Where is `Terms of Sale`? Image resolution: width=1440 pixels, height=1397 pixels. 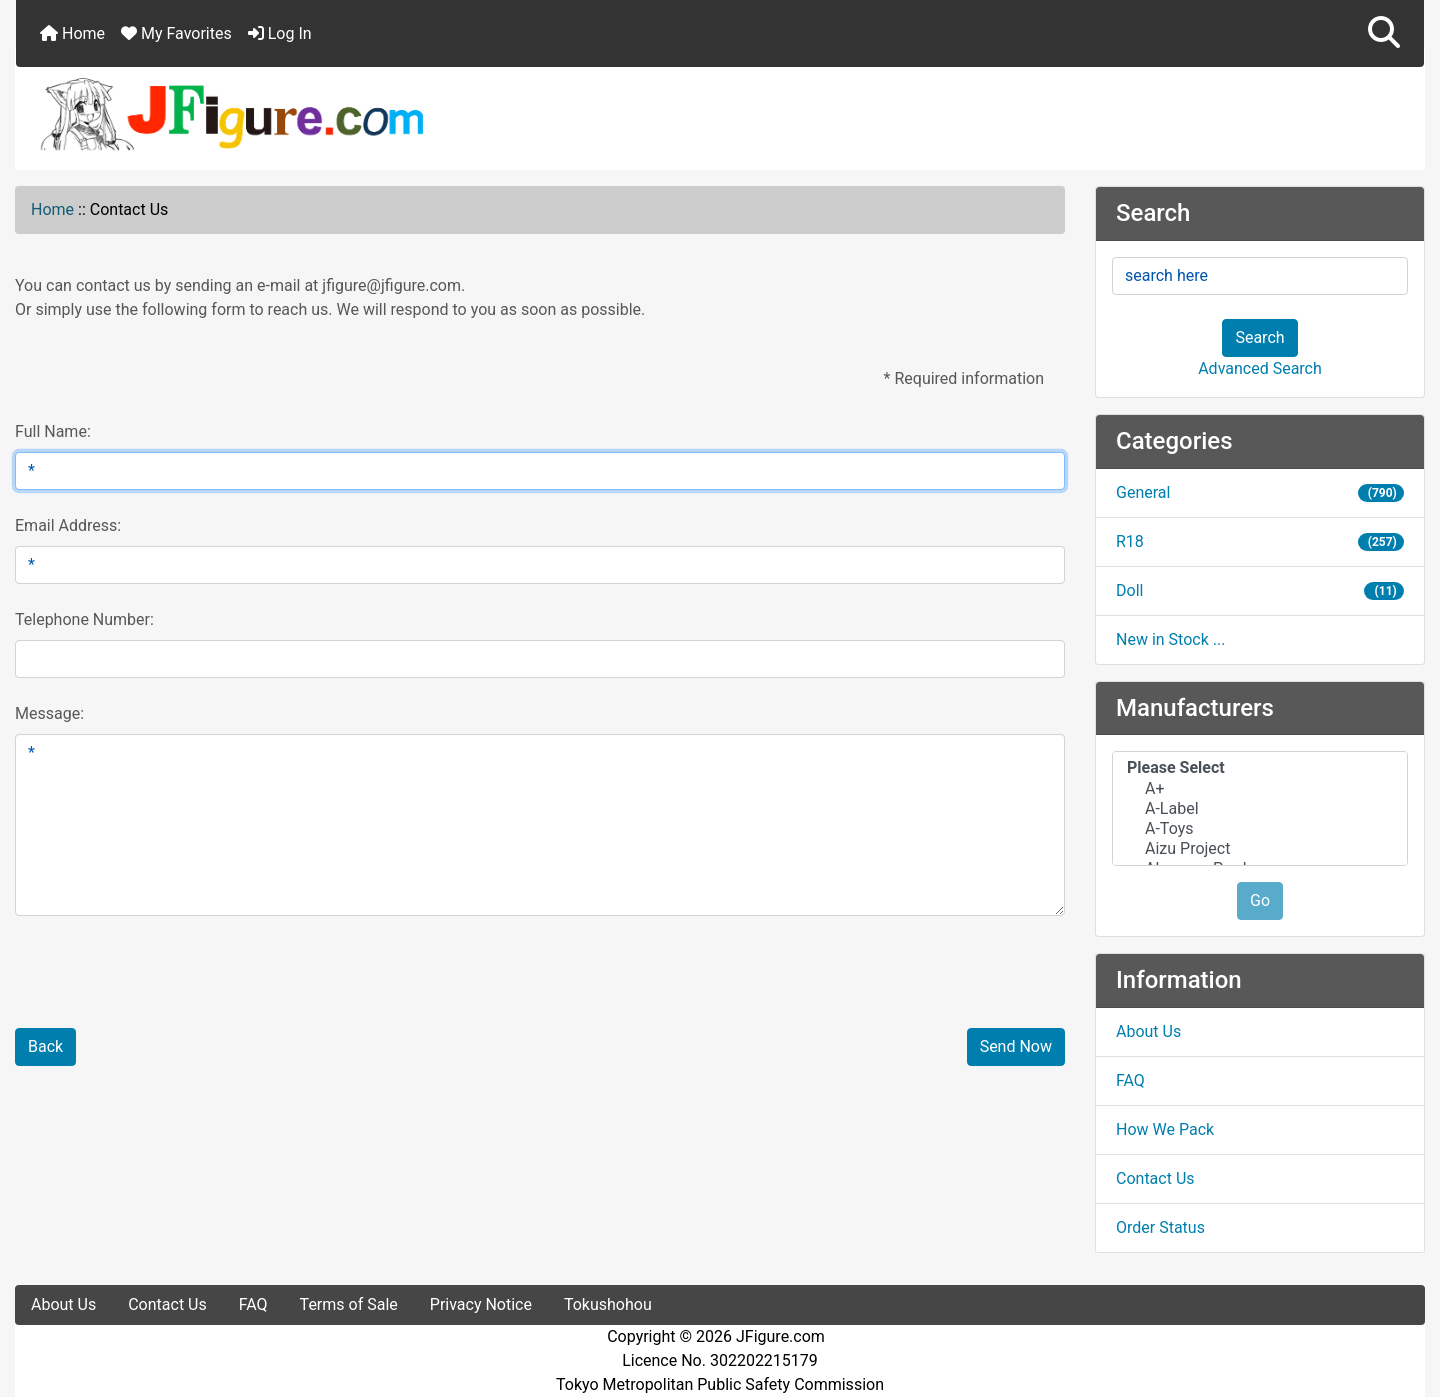 Terms of Sale is located at coordinates (349, 1304).